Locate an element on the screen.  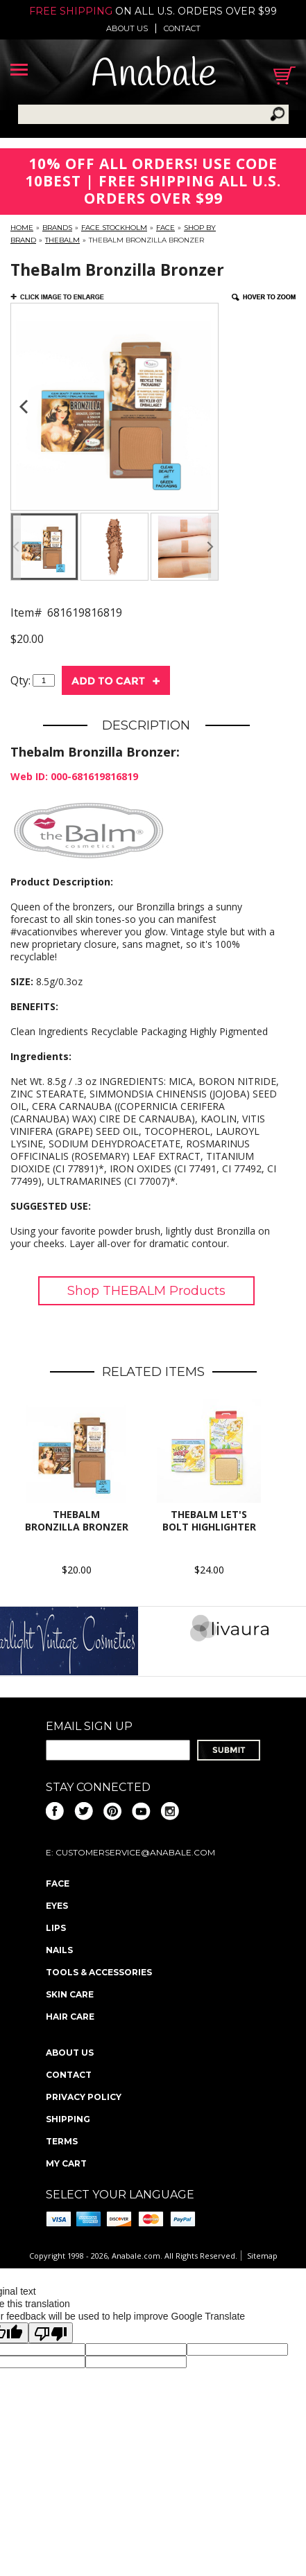
Contact is located at coordinates (182, 28).